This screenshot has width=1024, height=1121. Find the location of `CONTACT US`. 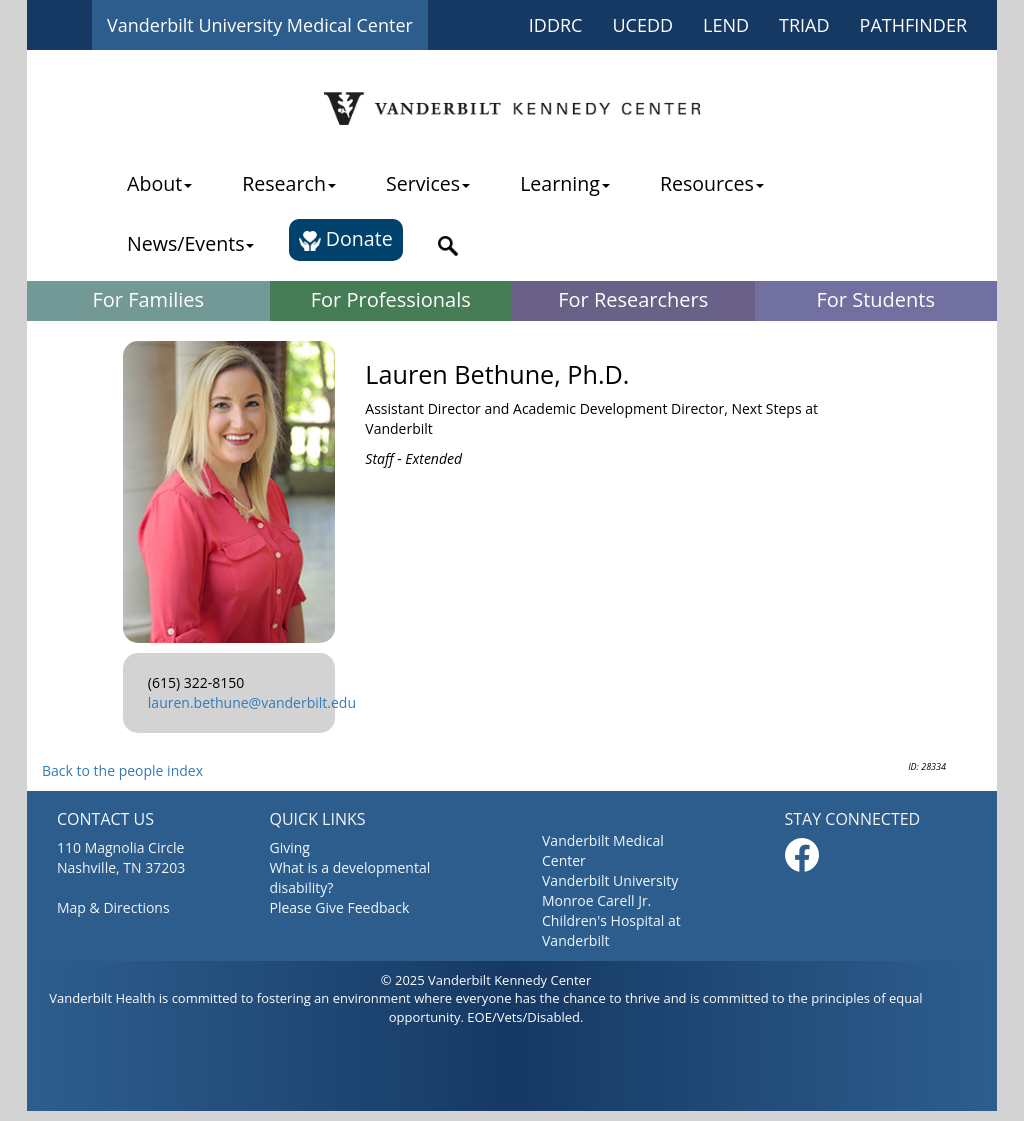

CONTACT US is located at coordinates (105, 819).